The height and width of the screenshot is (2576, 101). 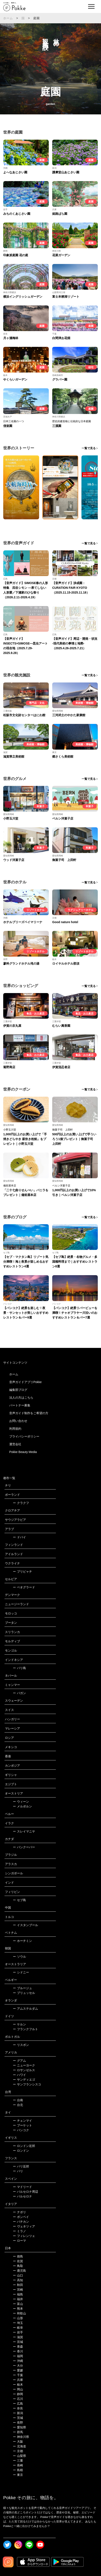 I want to click on 編集部ブログ, so click(x=18, y=1389).